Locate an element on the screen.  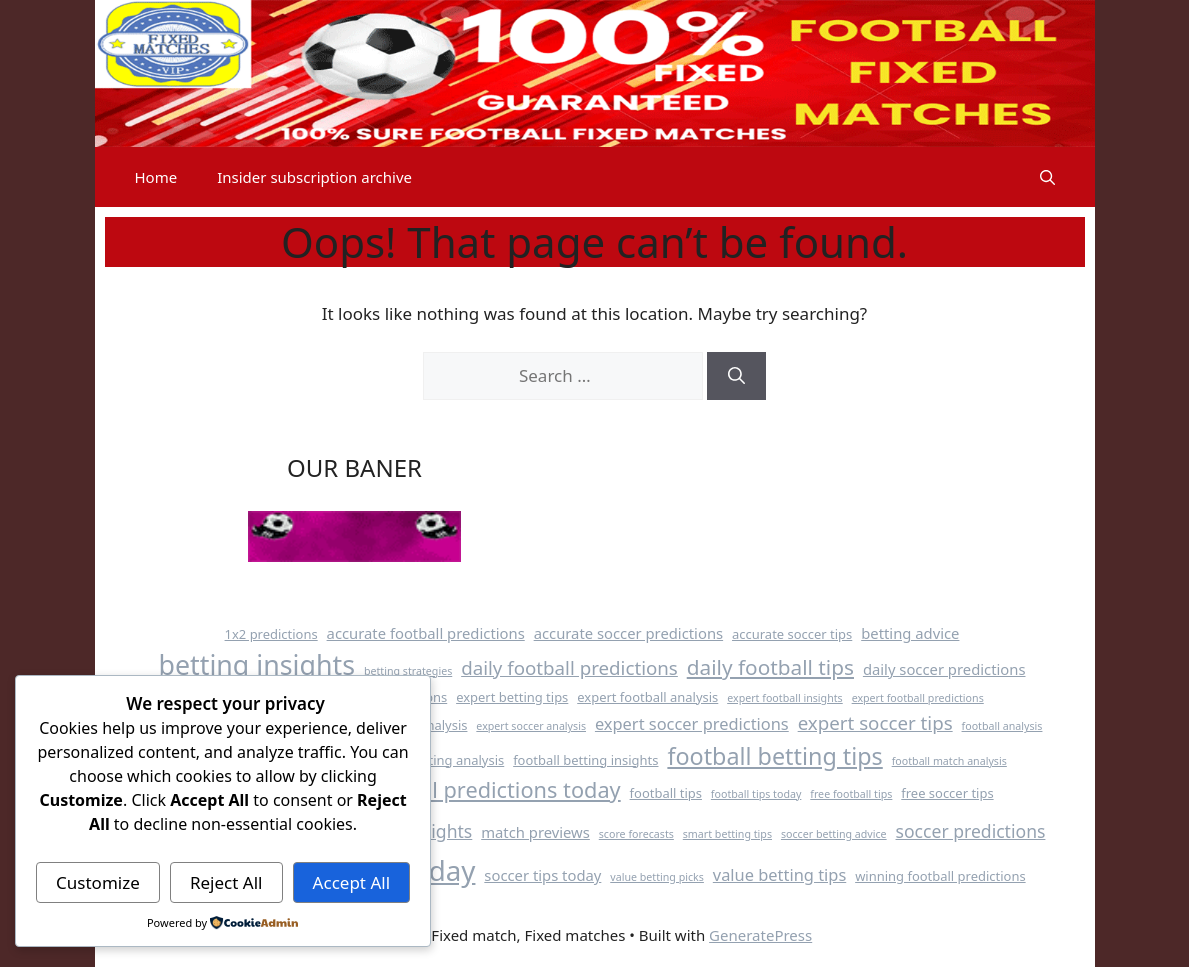
expert soccer analysis [expert soccer analysis (3 items)] is located at coordinates (531, 726).